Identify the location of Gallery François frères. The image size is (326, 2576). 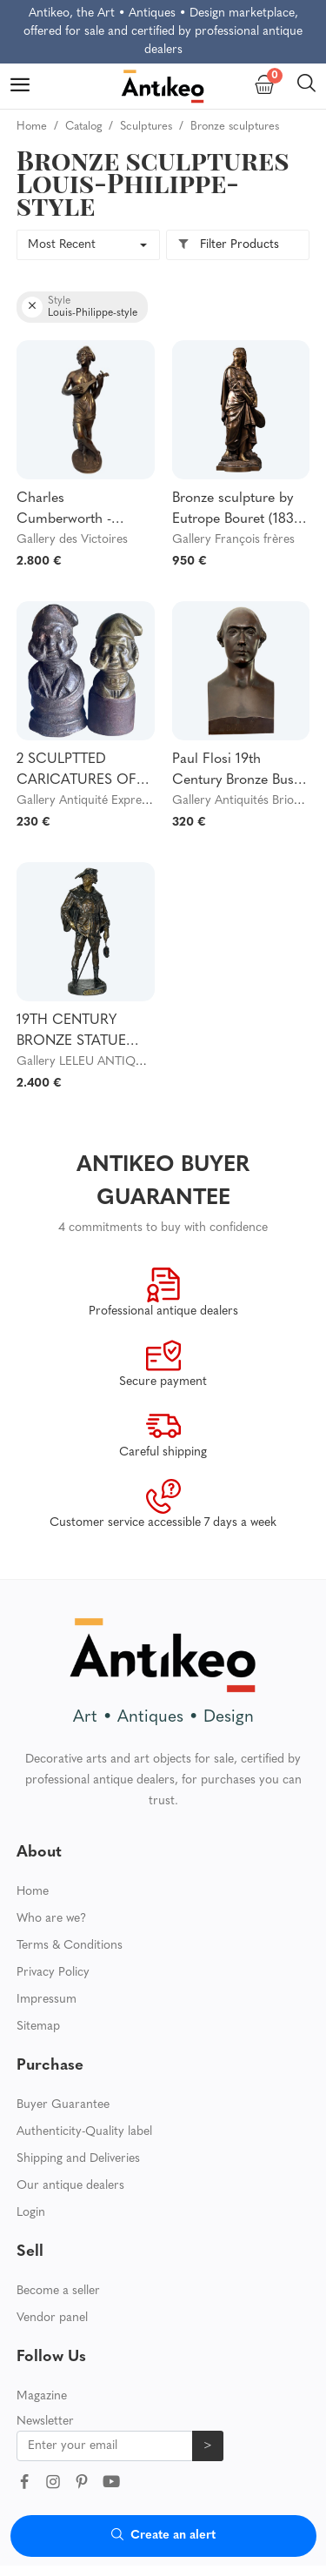
(233, 539).